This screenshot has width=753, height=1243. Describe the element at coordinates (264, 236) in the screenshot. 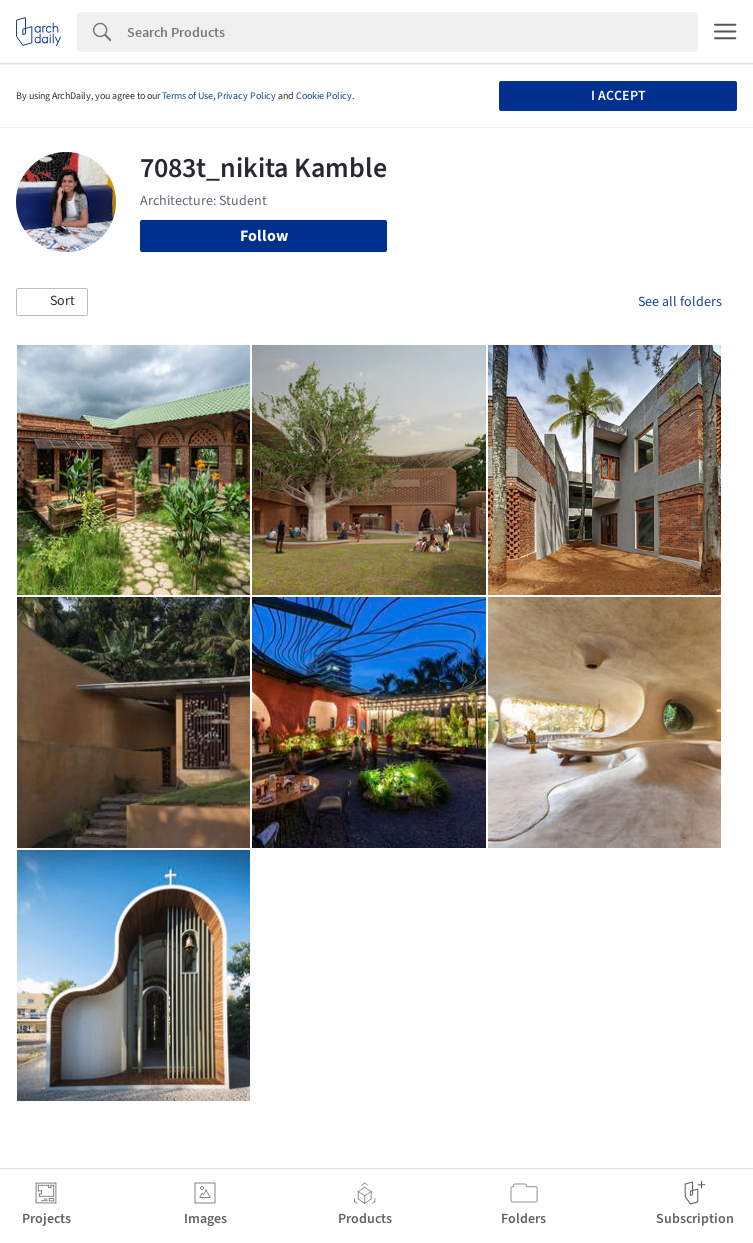

I see `Follow` at that location.